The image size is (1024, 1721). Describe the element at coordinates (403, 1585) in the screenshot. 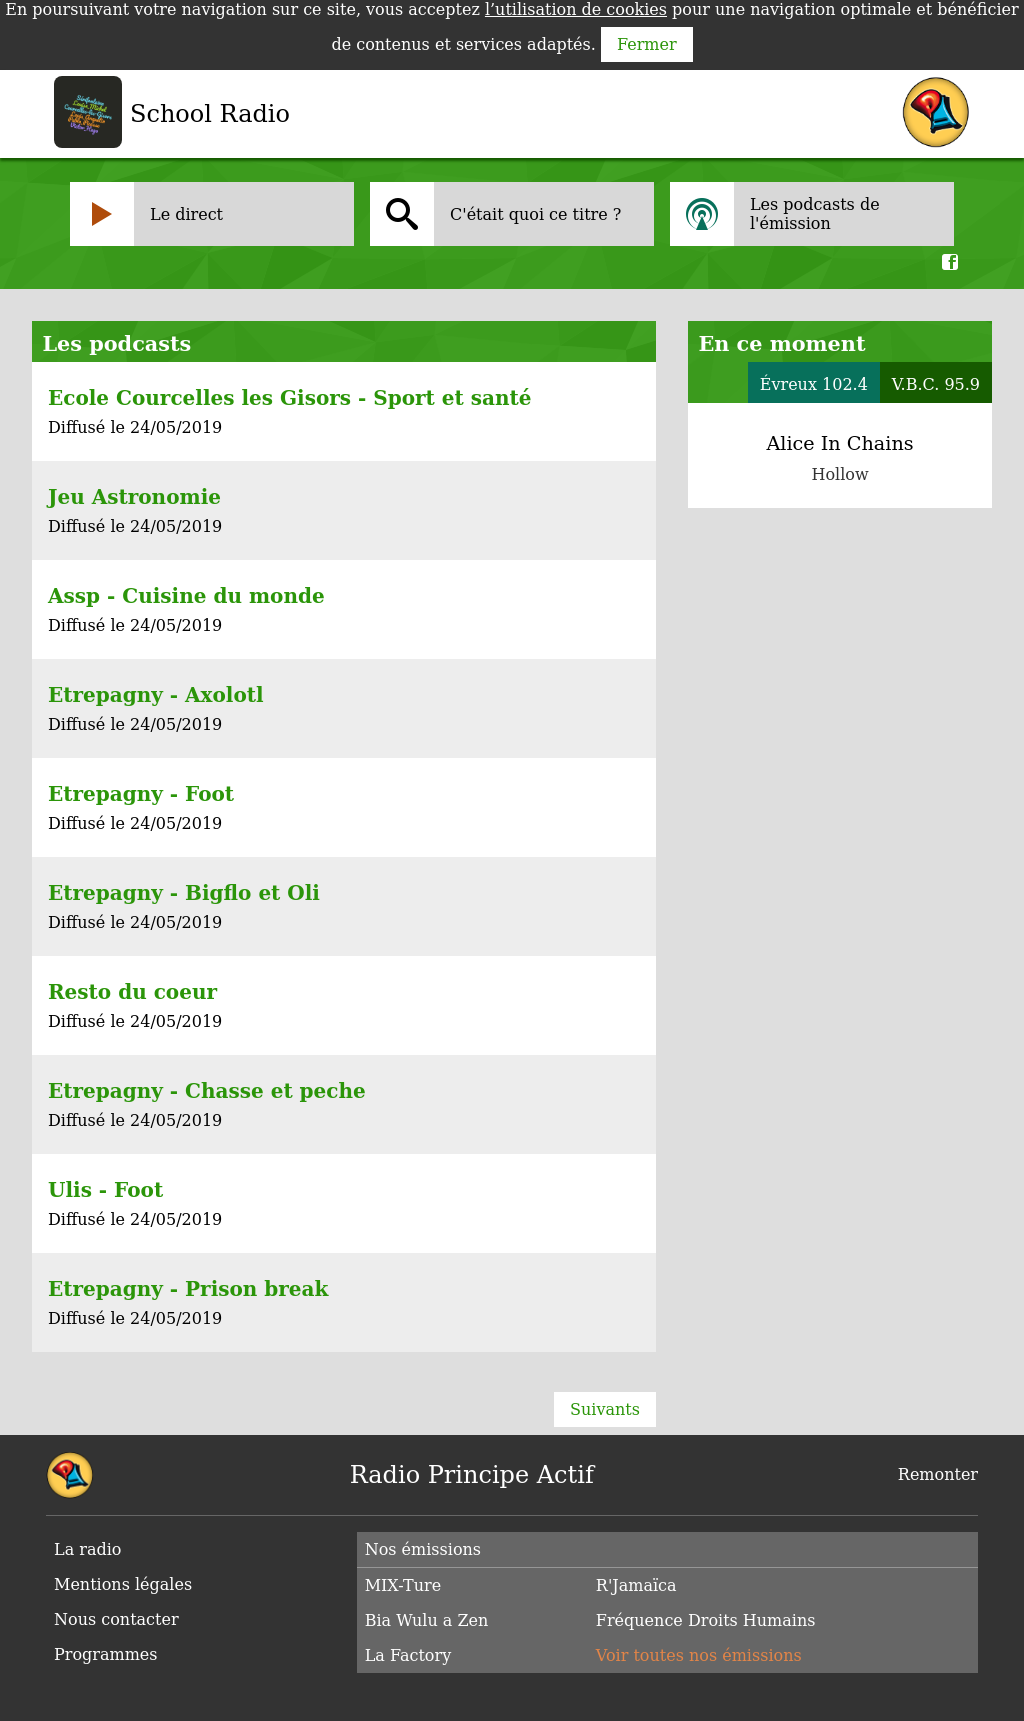

I see `MIX-Ture` at that location.